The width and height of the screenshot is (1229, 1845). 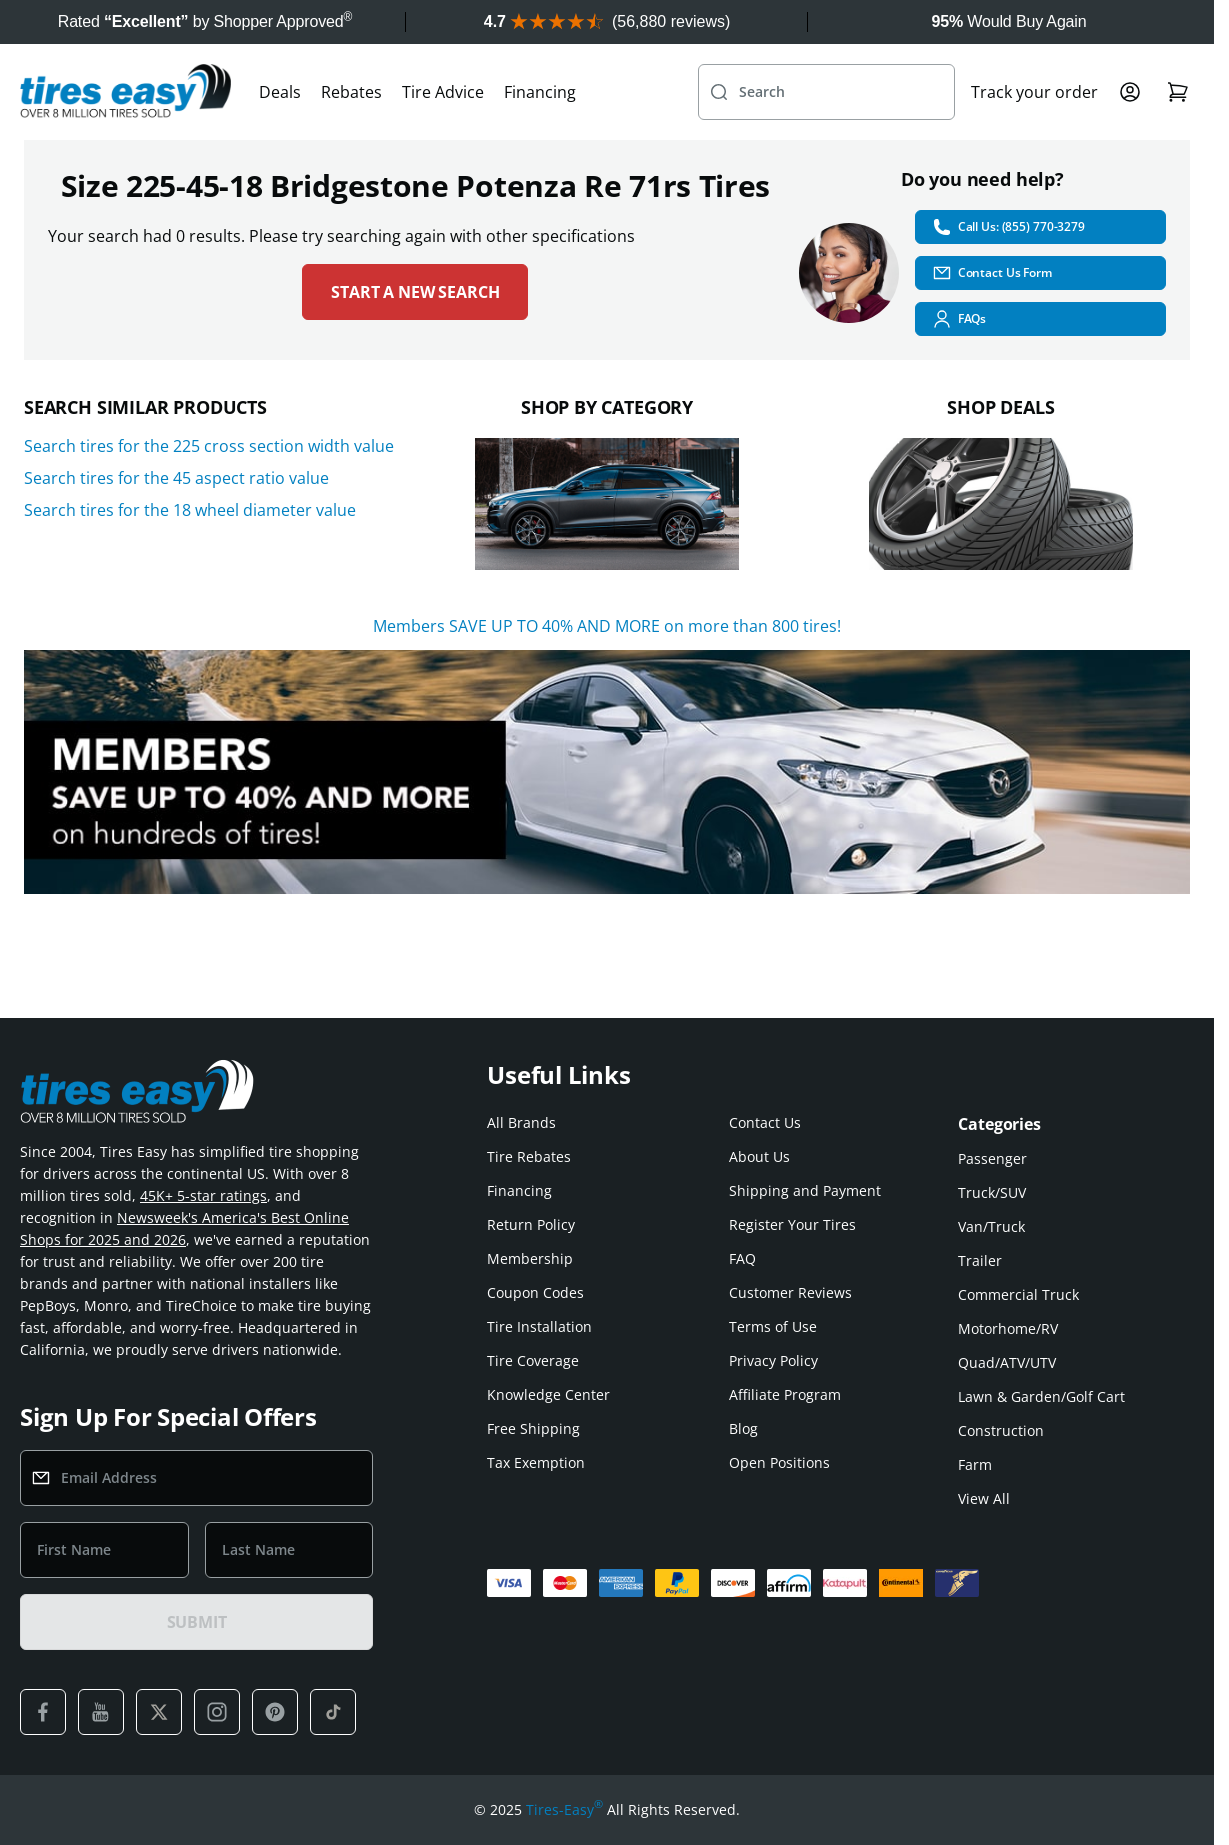 I want to click on Shipping and Payment, so click(x=805, y=1190).